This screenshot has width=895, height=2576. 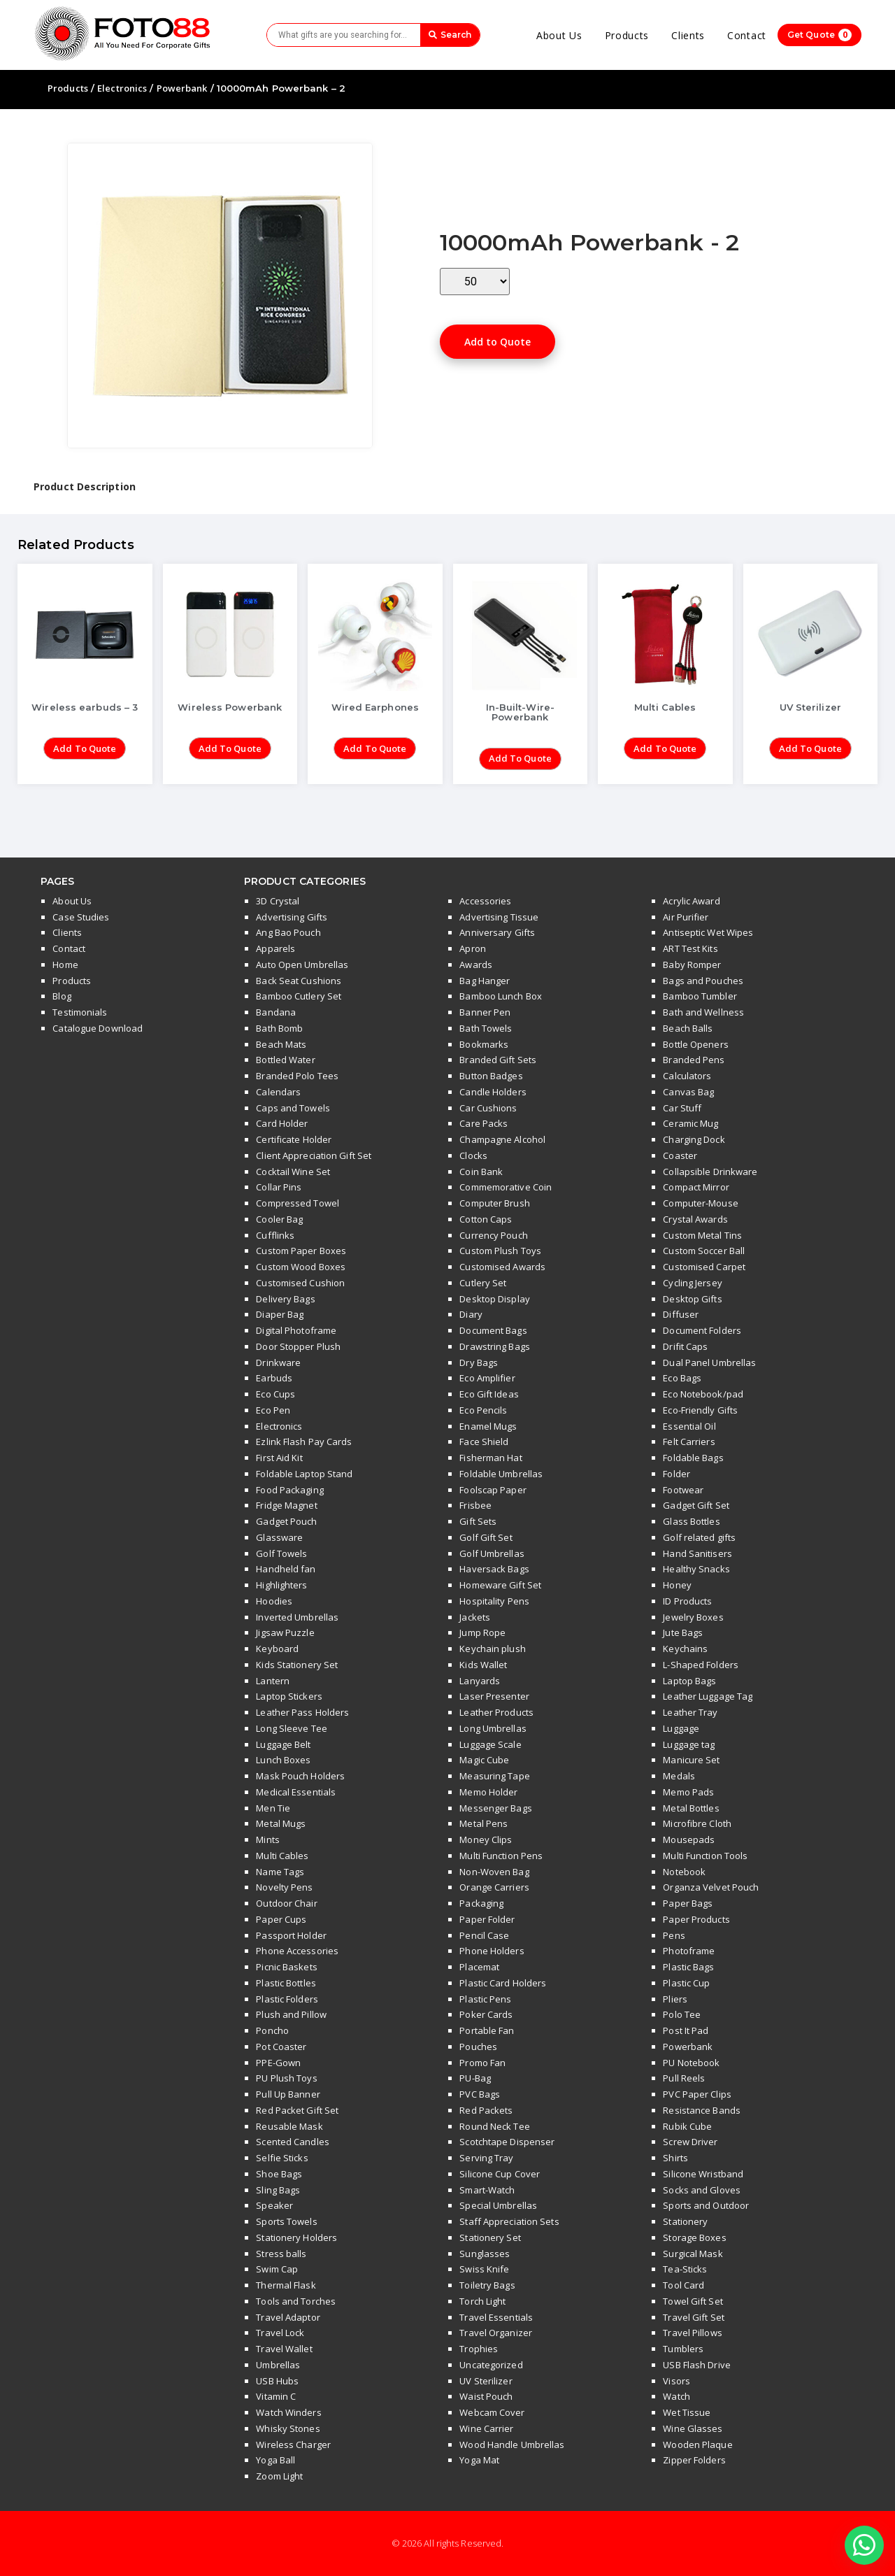 What do you see at coordinates (80, 917) in the screenshot?
I see `Case Studies` at bounding box center [80, 917].